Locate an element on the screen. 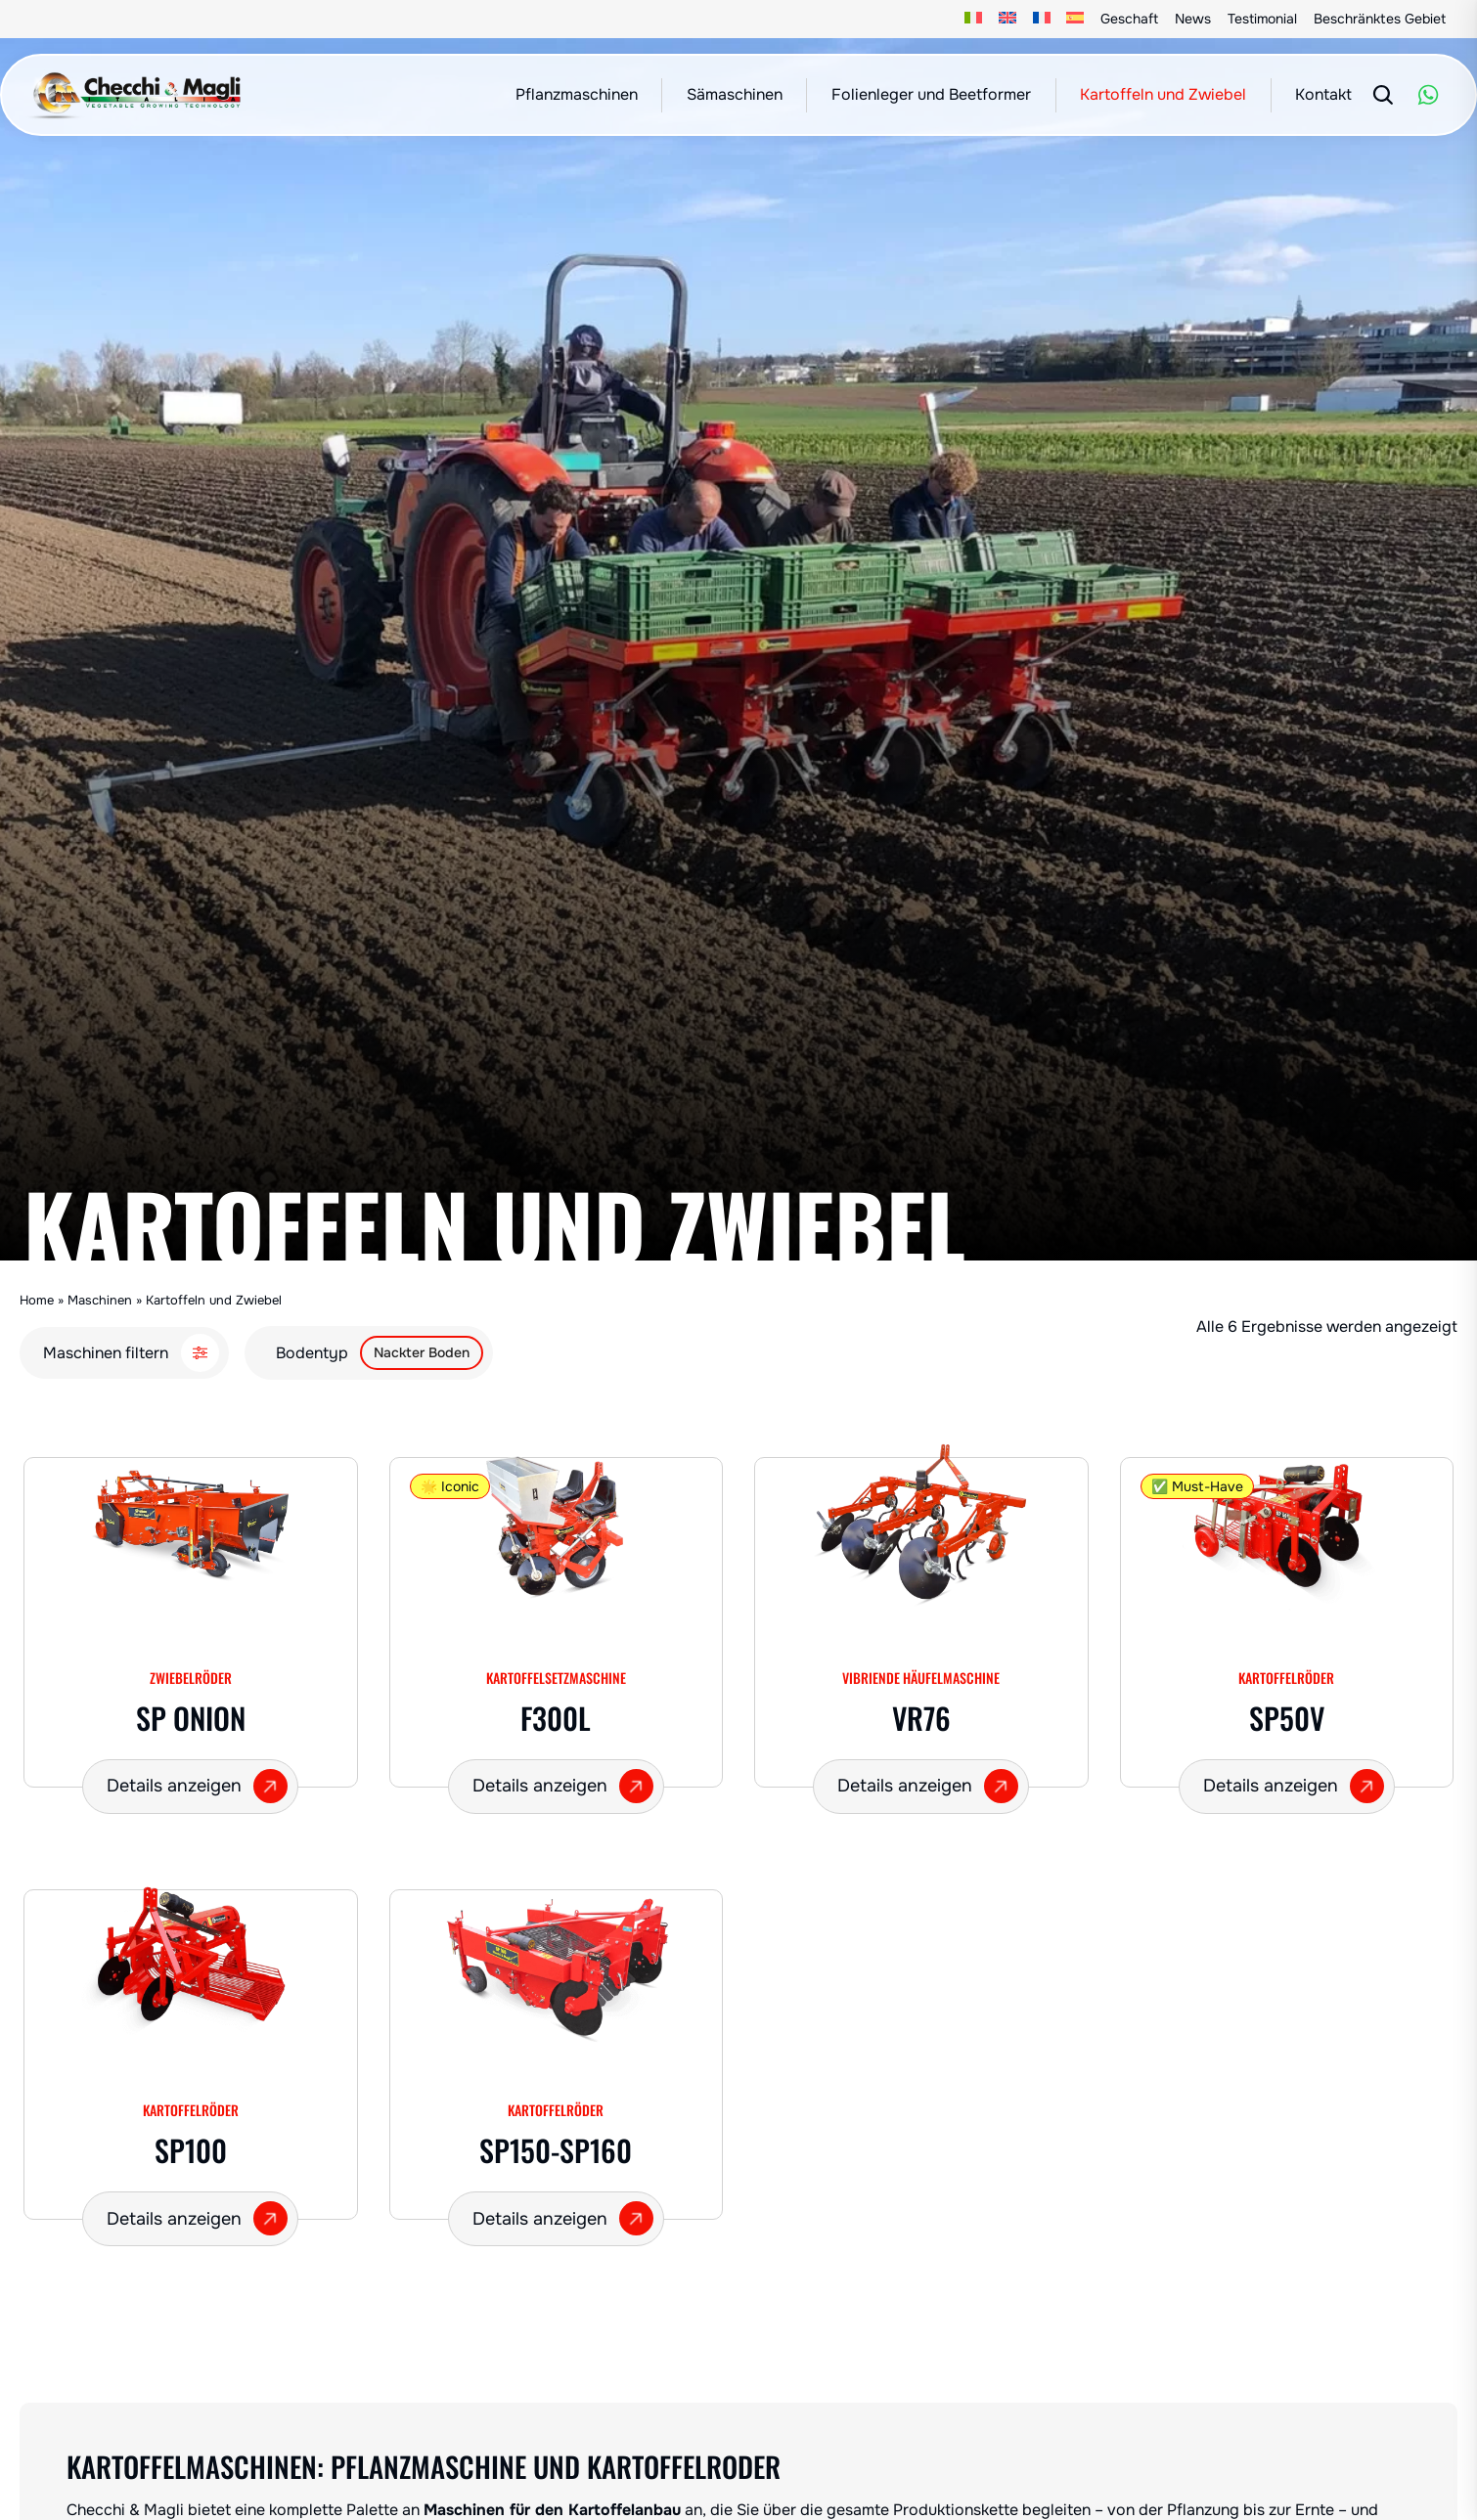 This screenshot has width=1477, height=2520. Kartoffeln und Zwiebel is located at coordinates (1163, 94).